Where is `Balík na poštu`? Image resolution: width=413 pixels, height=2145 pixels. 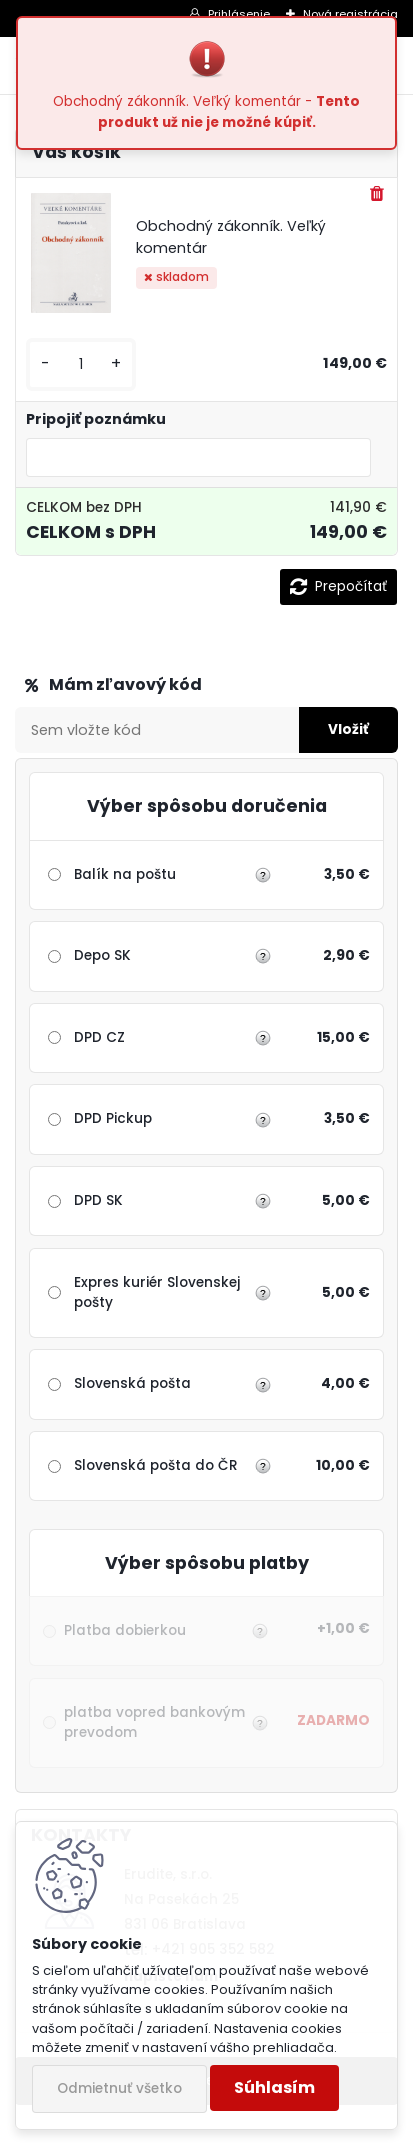 Balík na poštu is located at coordinates (125, 874).